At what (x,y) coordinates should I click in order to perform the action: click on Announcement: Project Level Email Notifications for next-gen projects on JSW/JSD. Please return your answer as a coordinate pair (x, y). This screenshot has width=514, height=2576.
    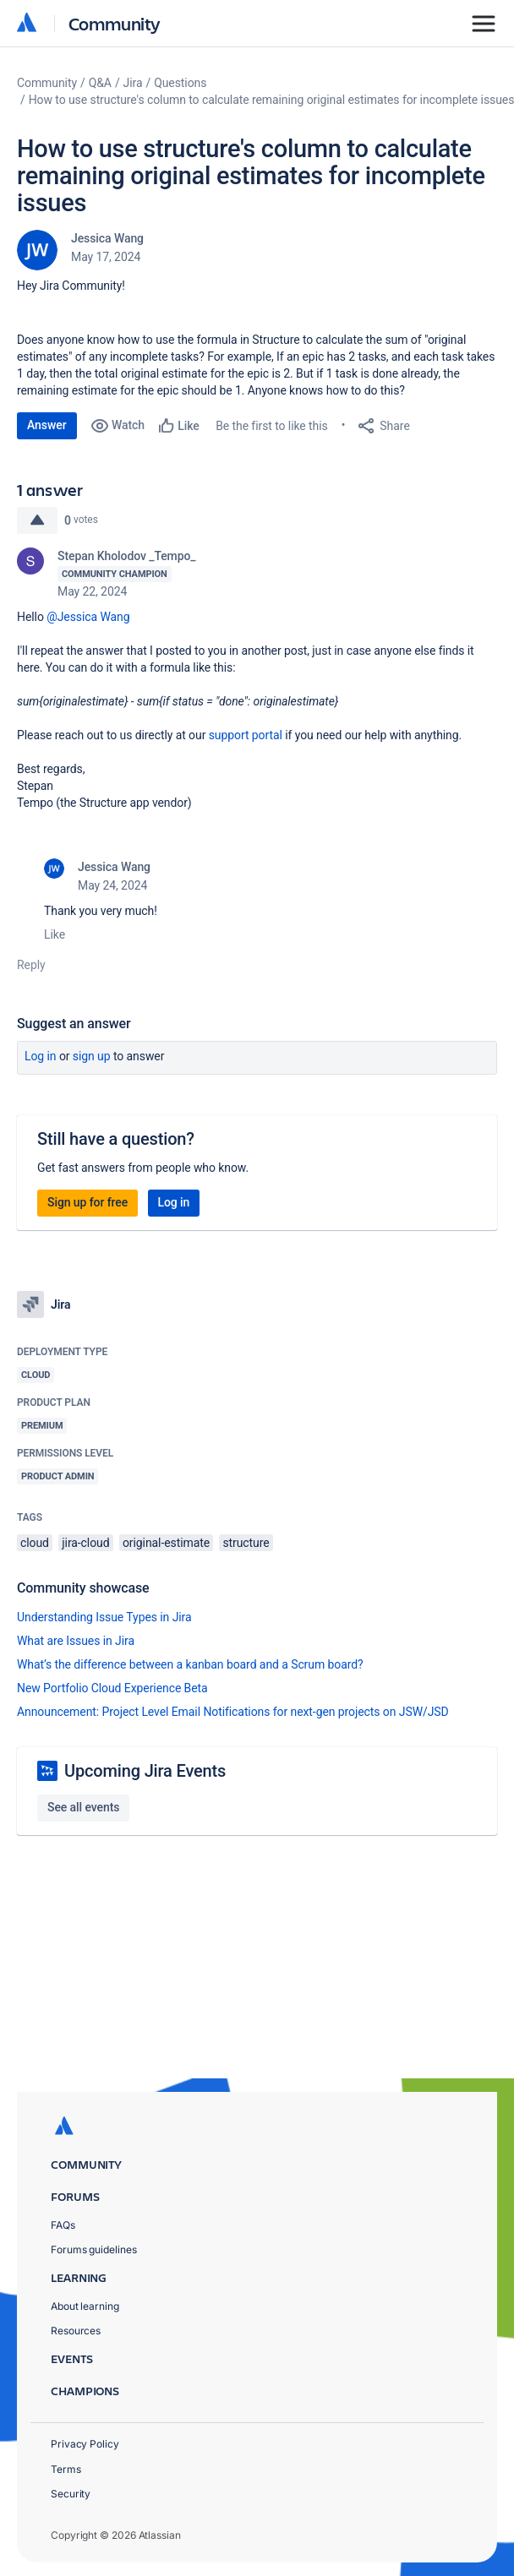
    Looking at the image, I should click on (233, 1711).